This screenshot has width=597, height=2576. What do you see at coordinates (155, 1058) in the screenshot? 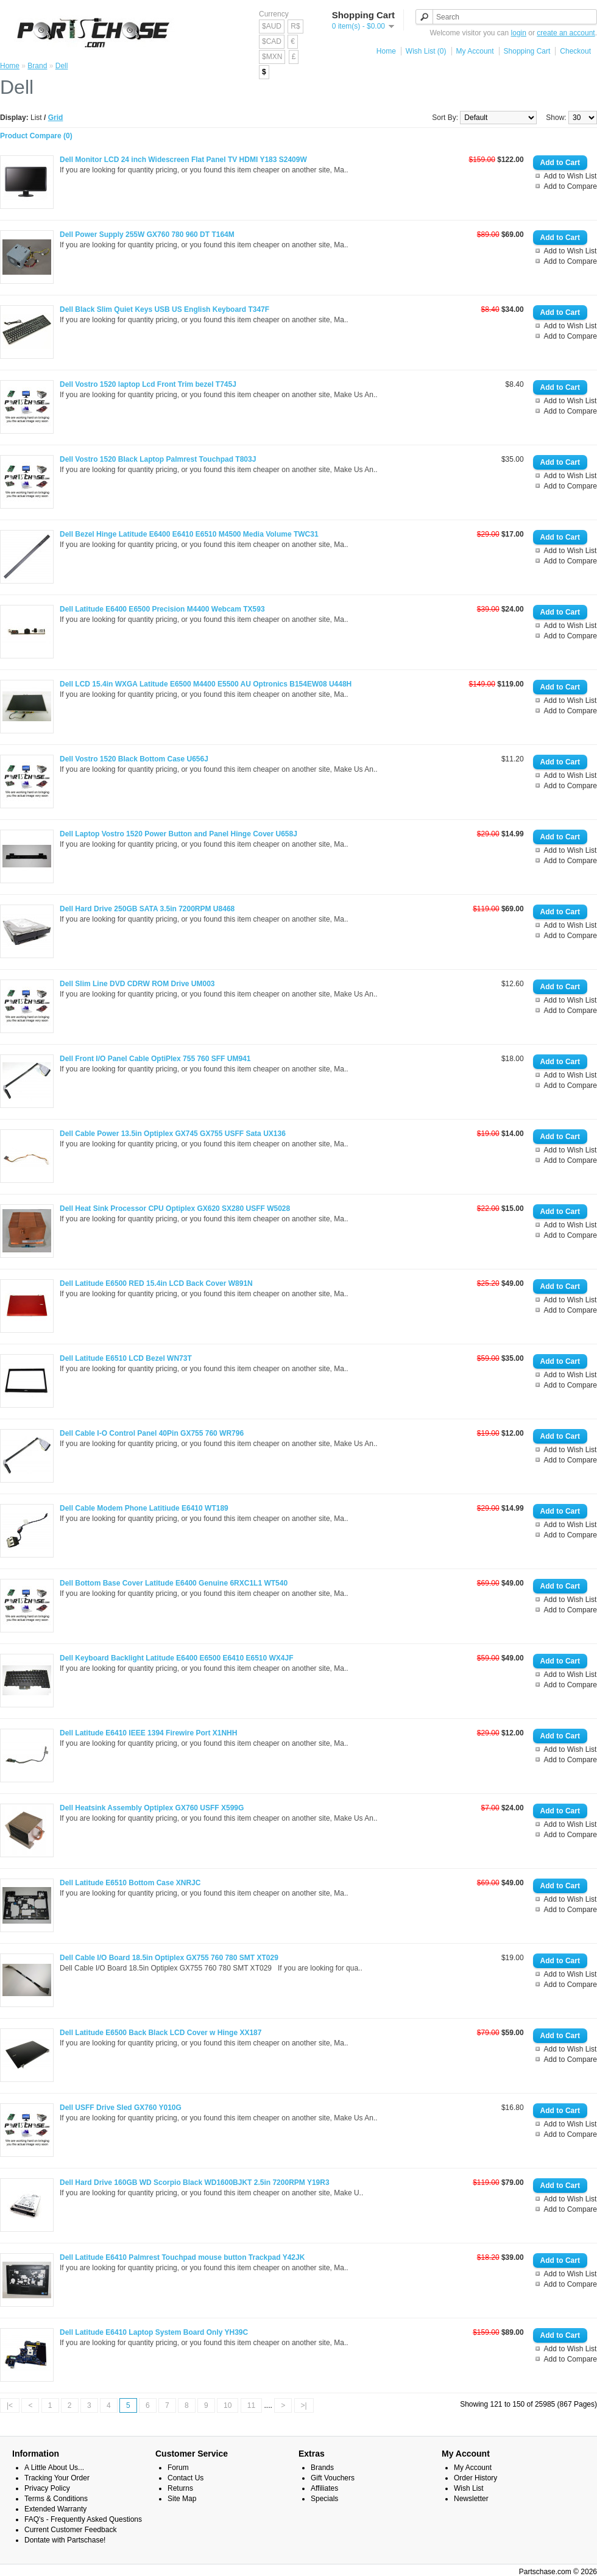
I see `Dell Front I/O Panel Cable OptiPlex 755 760 SFF UM941` at bounding box center [155, 1058].